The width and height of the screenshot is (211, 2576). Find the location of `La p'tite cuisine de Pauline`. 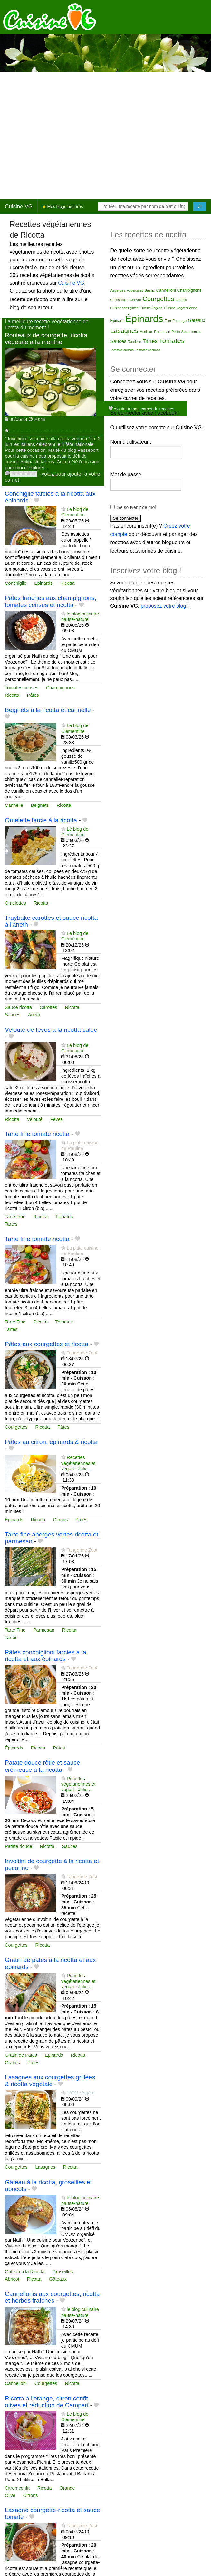

La p'tite cuisine de Pauline is located at coordinates (80, 1145).